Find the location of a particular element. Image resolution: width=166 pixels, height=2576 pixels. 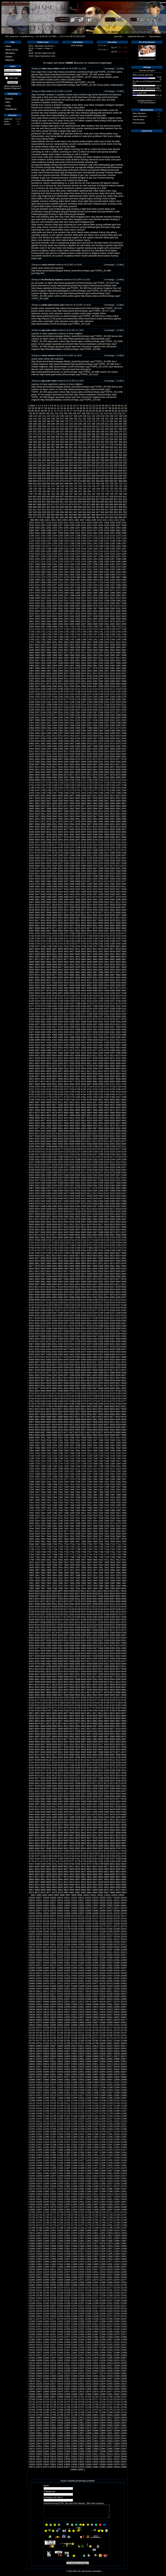

162 is located at coordinates (30, 421).